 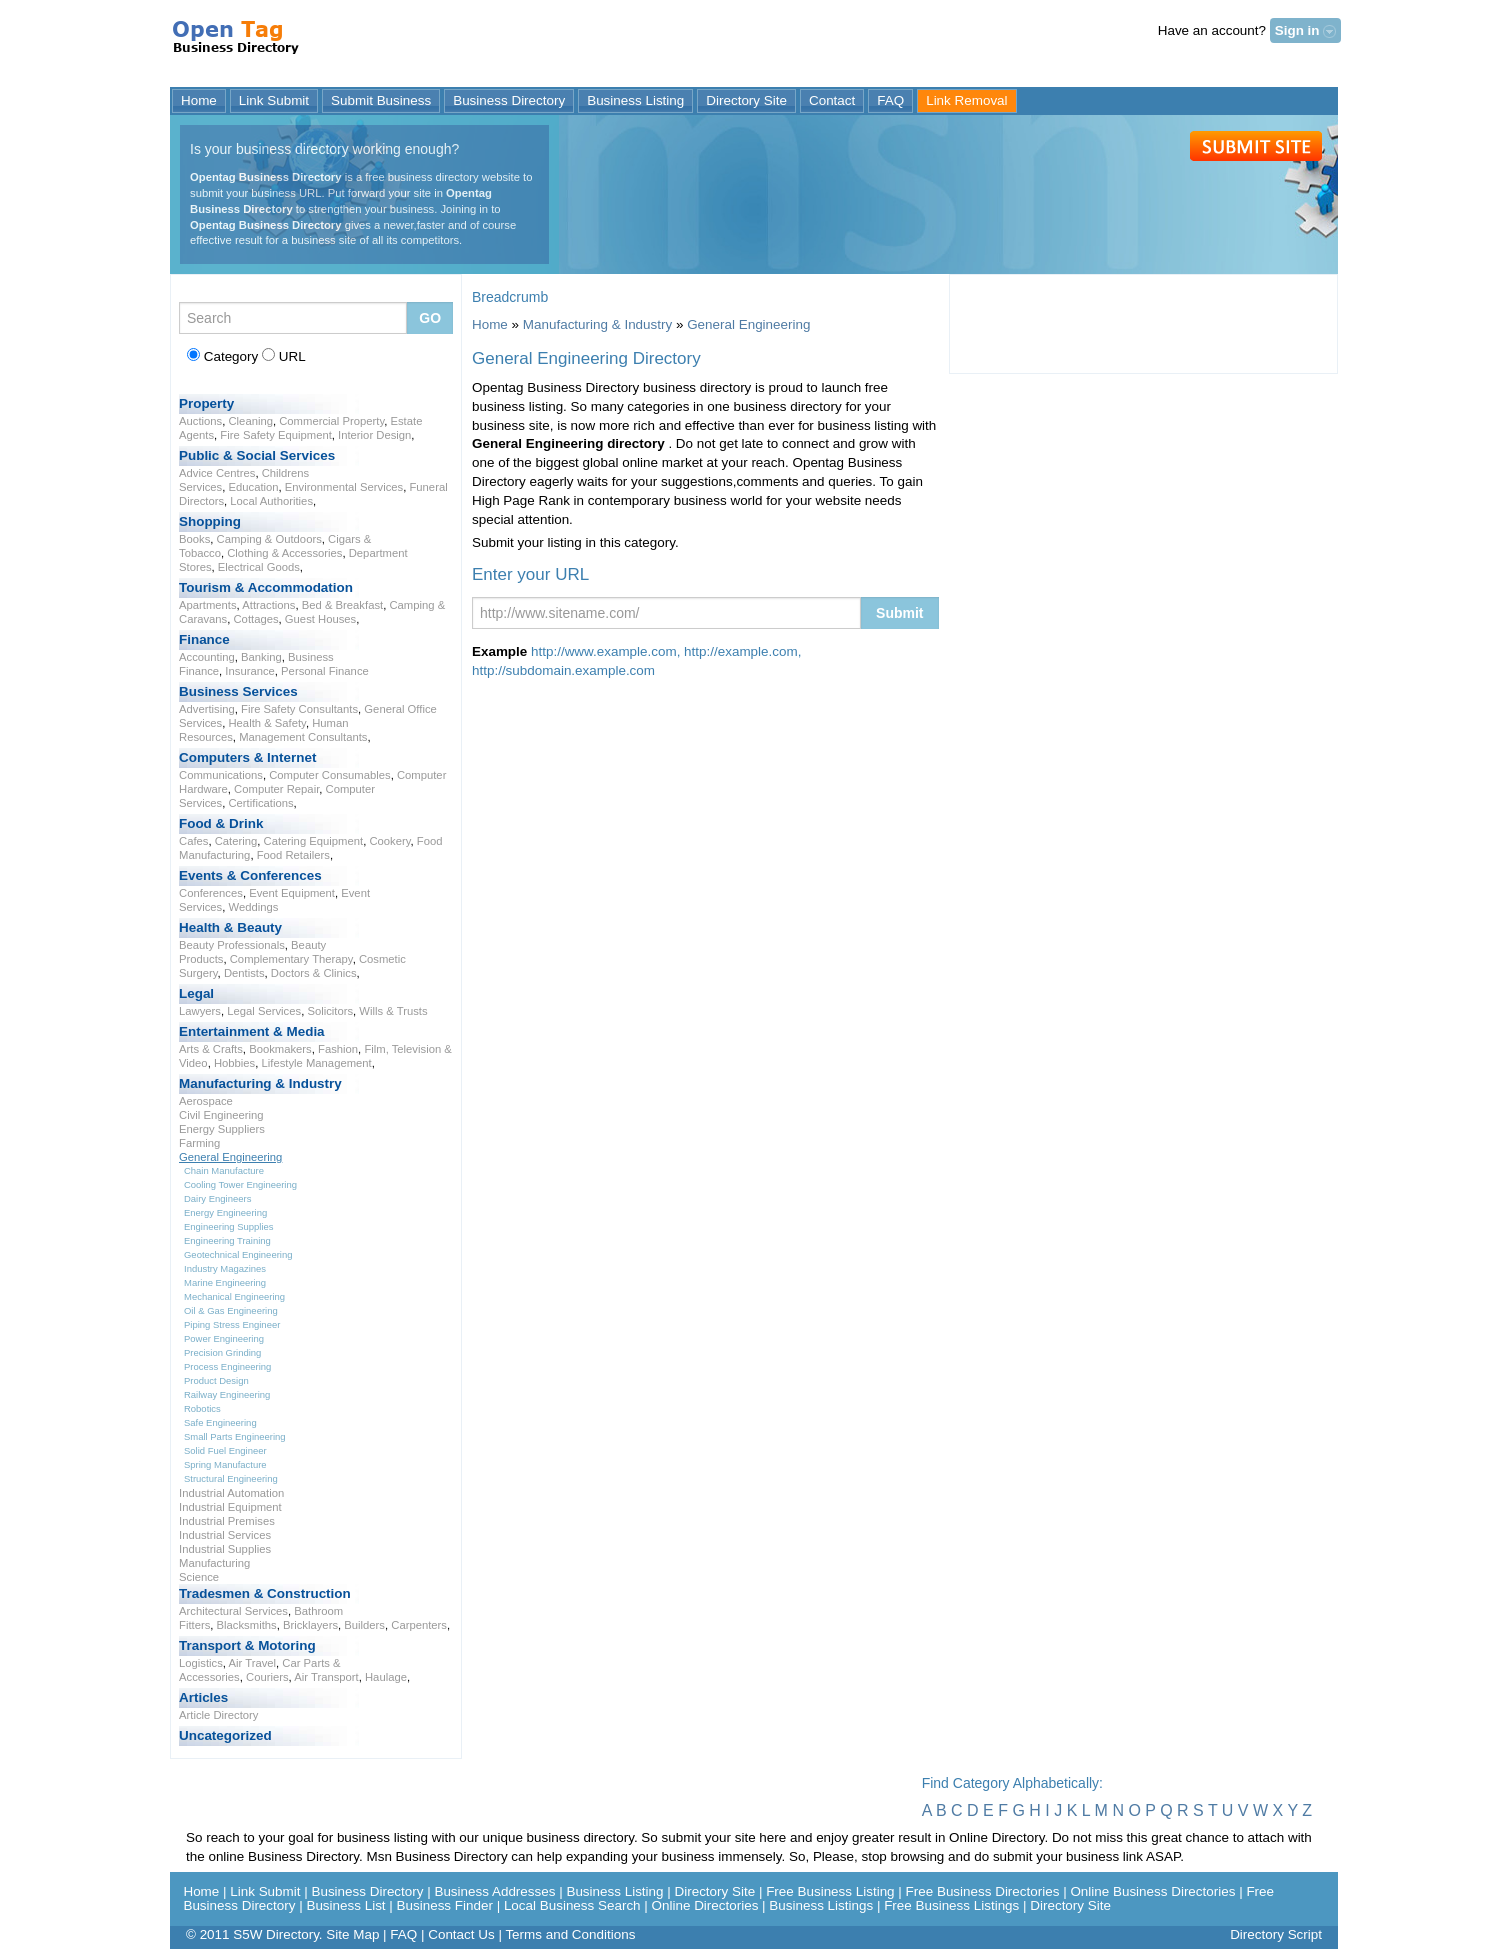 What do you see at coordinates (352, 1934) in the screenshot?
I see `Site Map` at bounding box center [352, 1934].